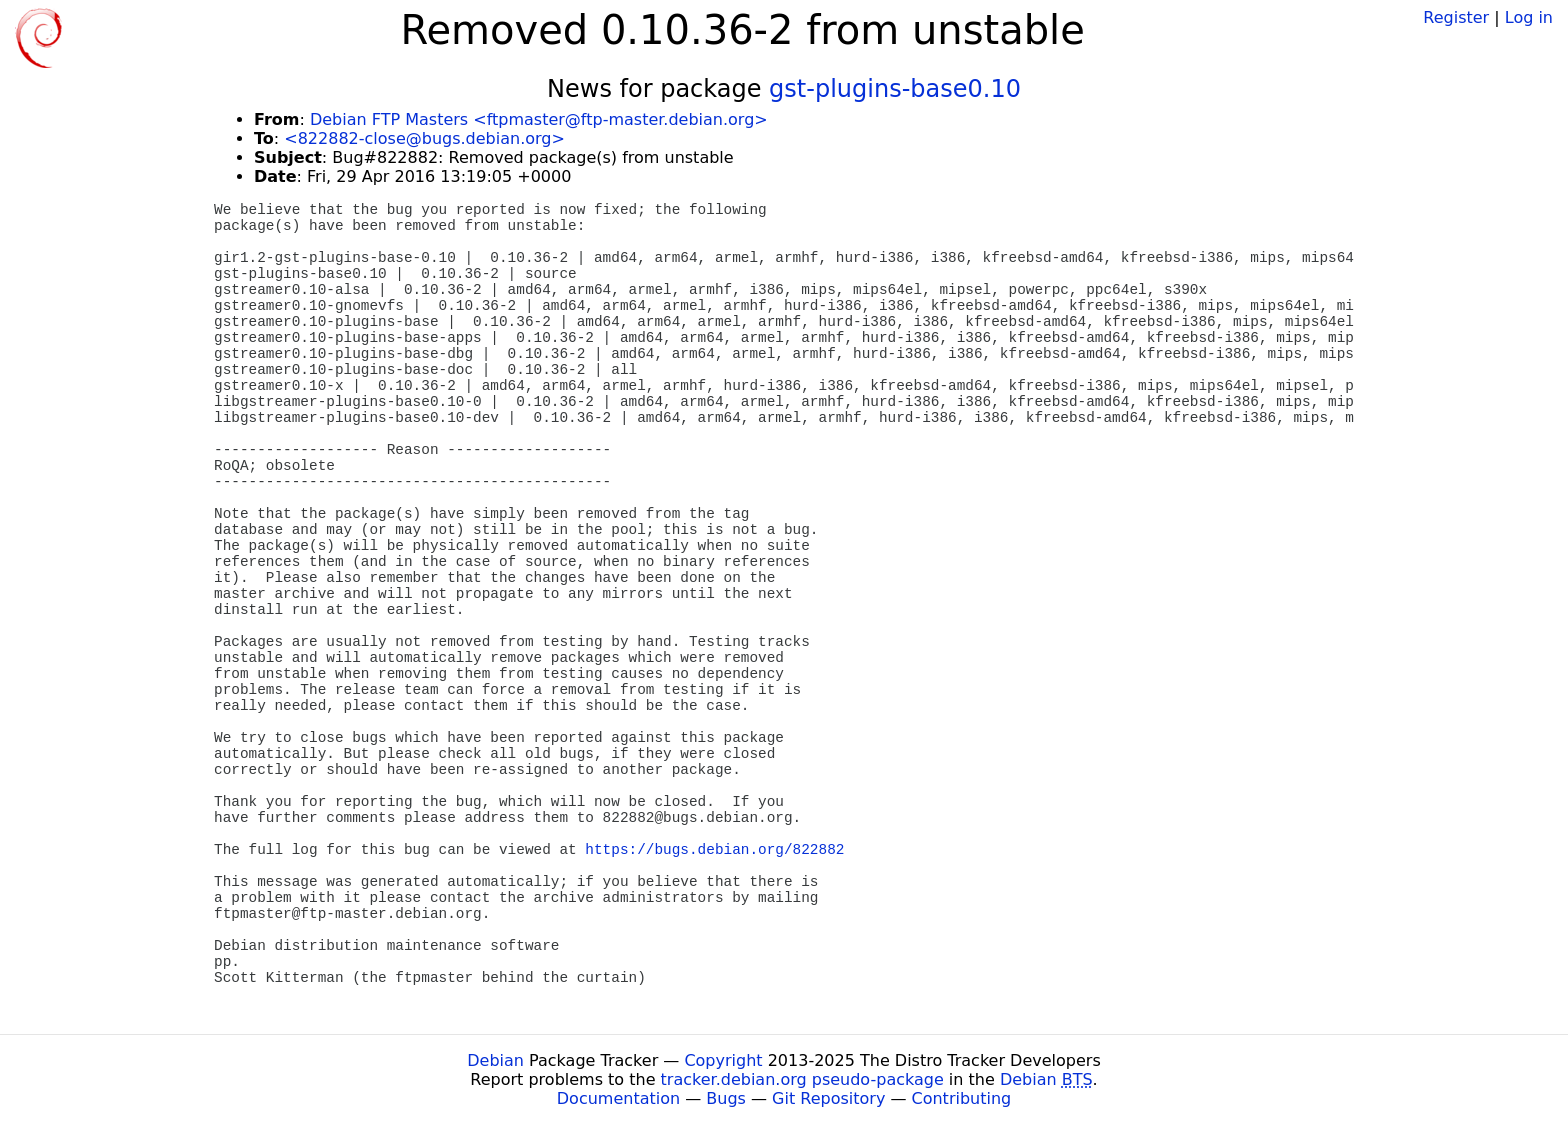 This screenshot has width=1568, height=1124. Describe the element at coordinates (618, 1098) in the screenshot. I see `Documentation` at that location.